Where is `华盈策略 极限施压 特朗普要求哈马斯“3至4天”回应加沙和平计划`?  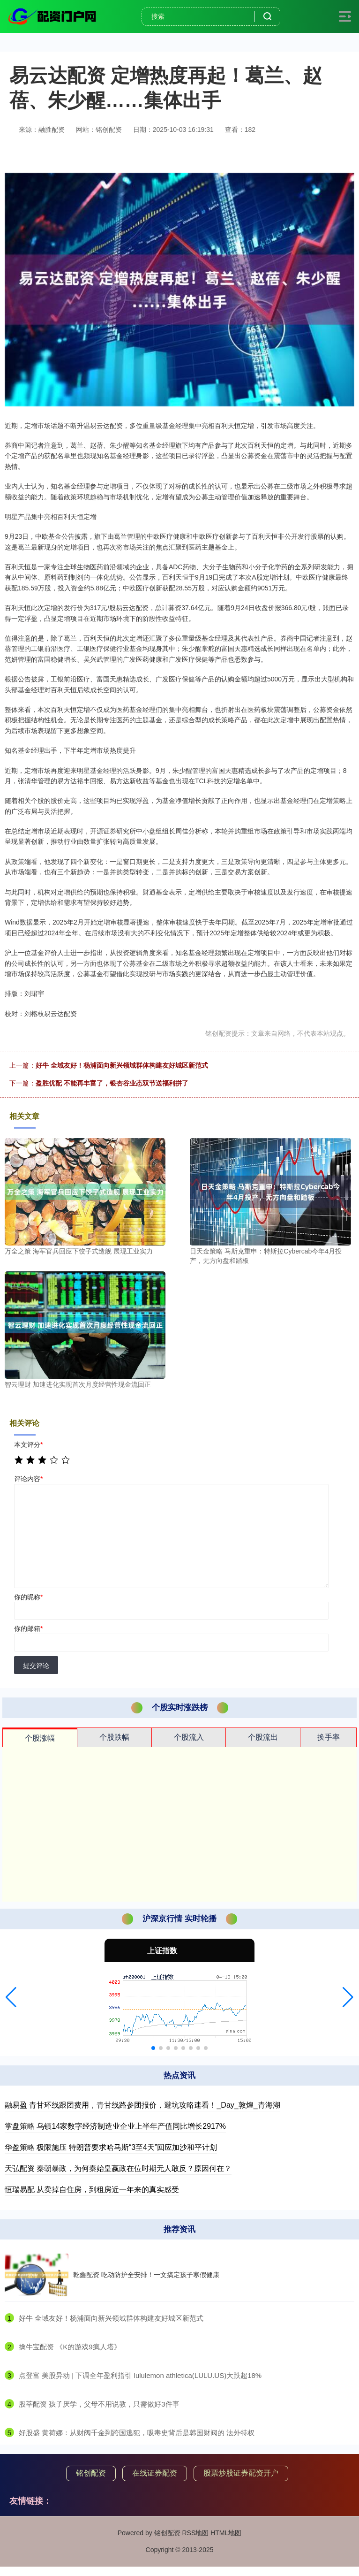 华盈策略 极限施压 特朗普要求哈马斯“3至4天”回应加沙和平计划 is located at coordinates (111, 2147).